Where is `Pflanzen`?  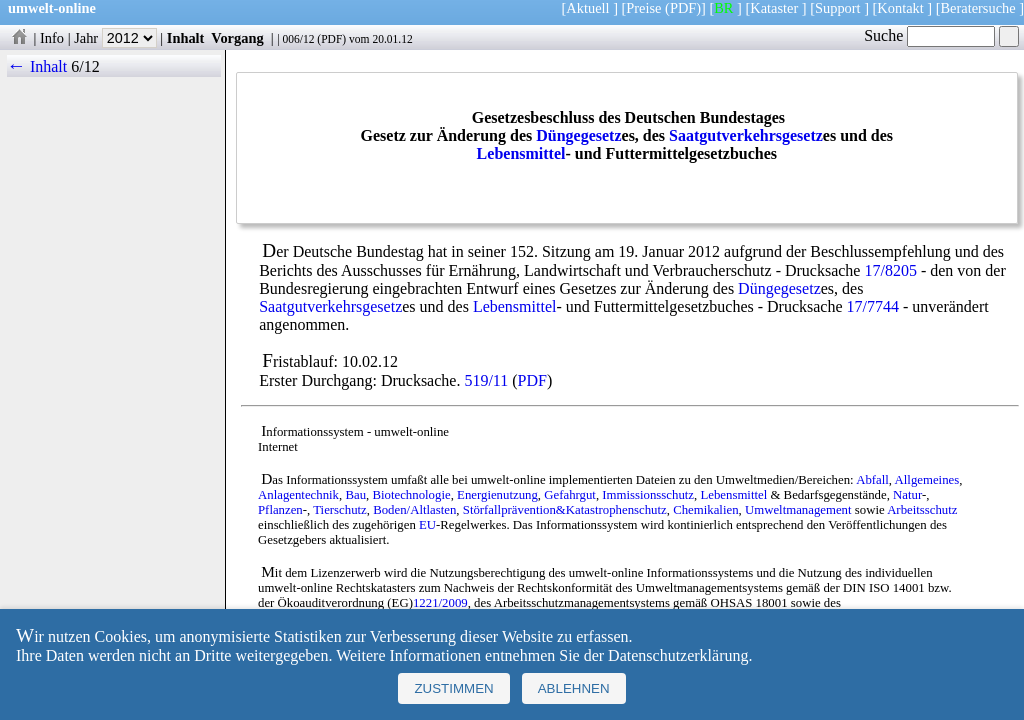
Pflanzen is located at coordinates (280, 510).